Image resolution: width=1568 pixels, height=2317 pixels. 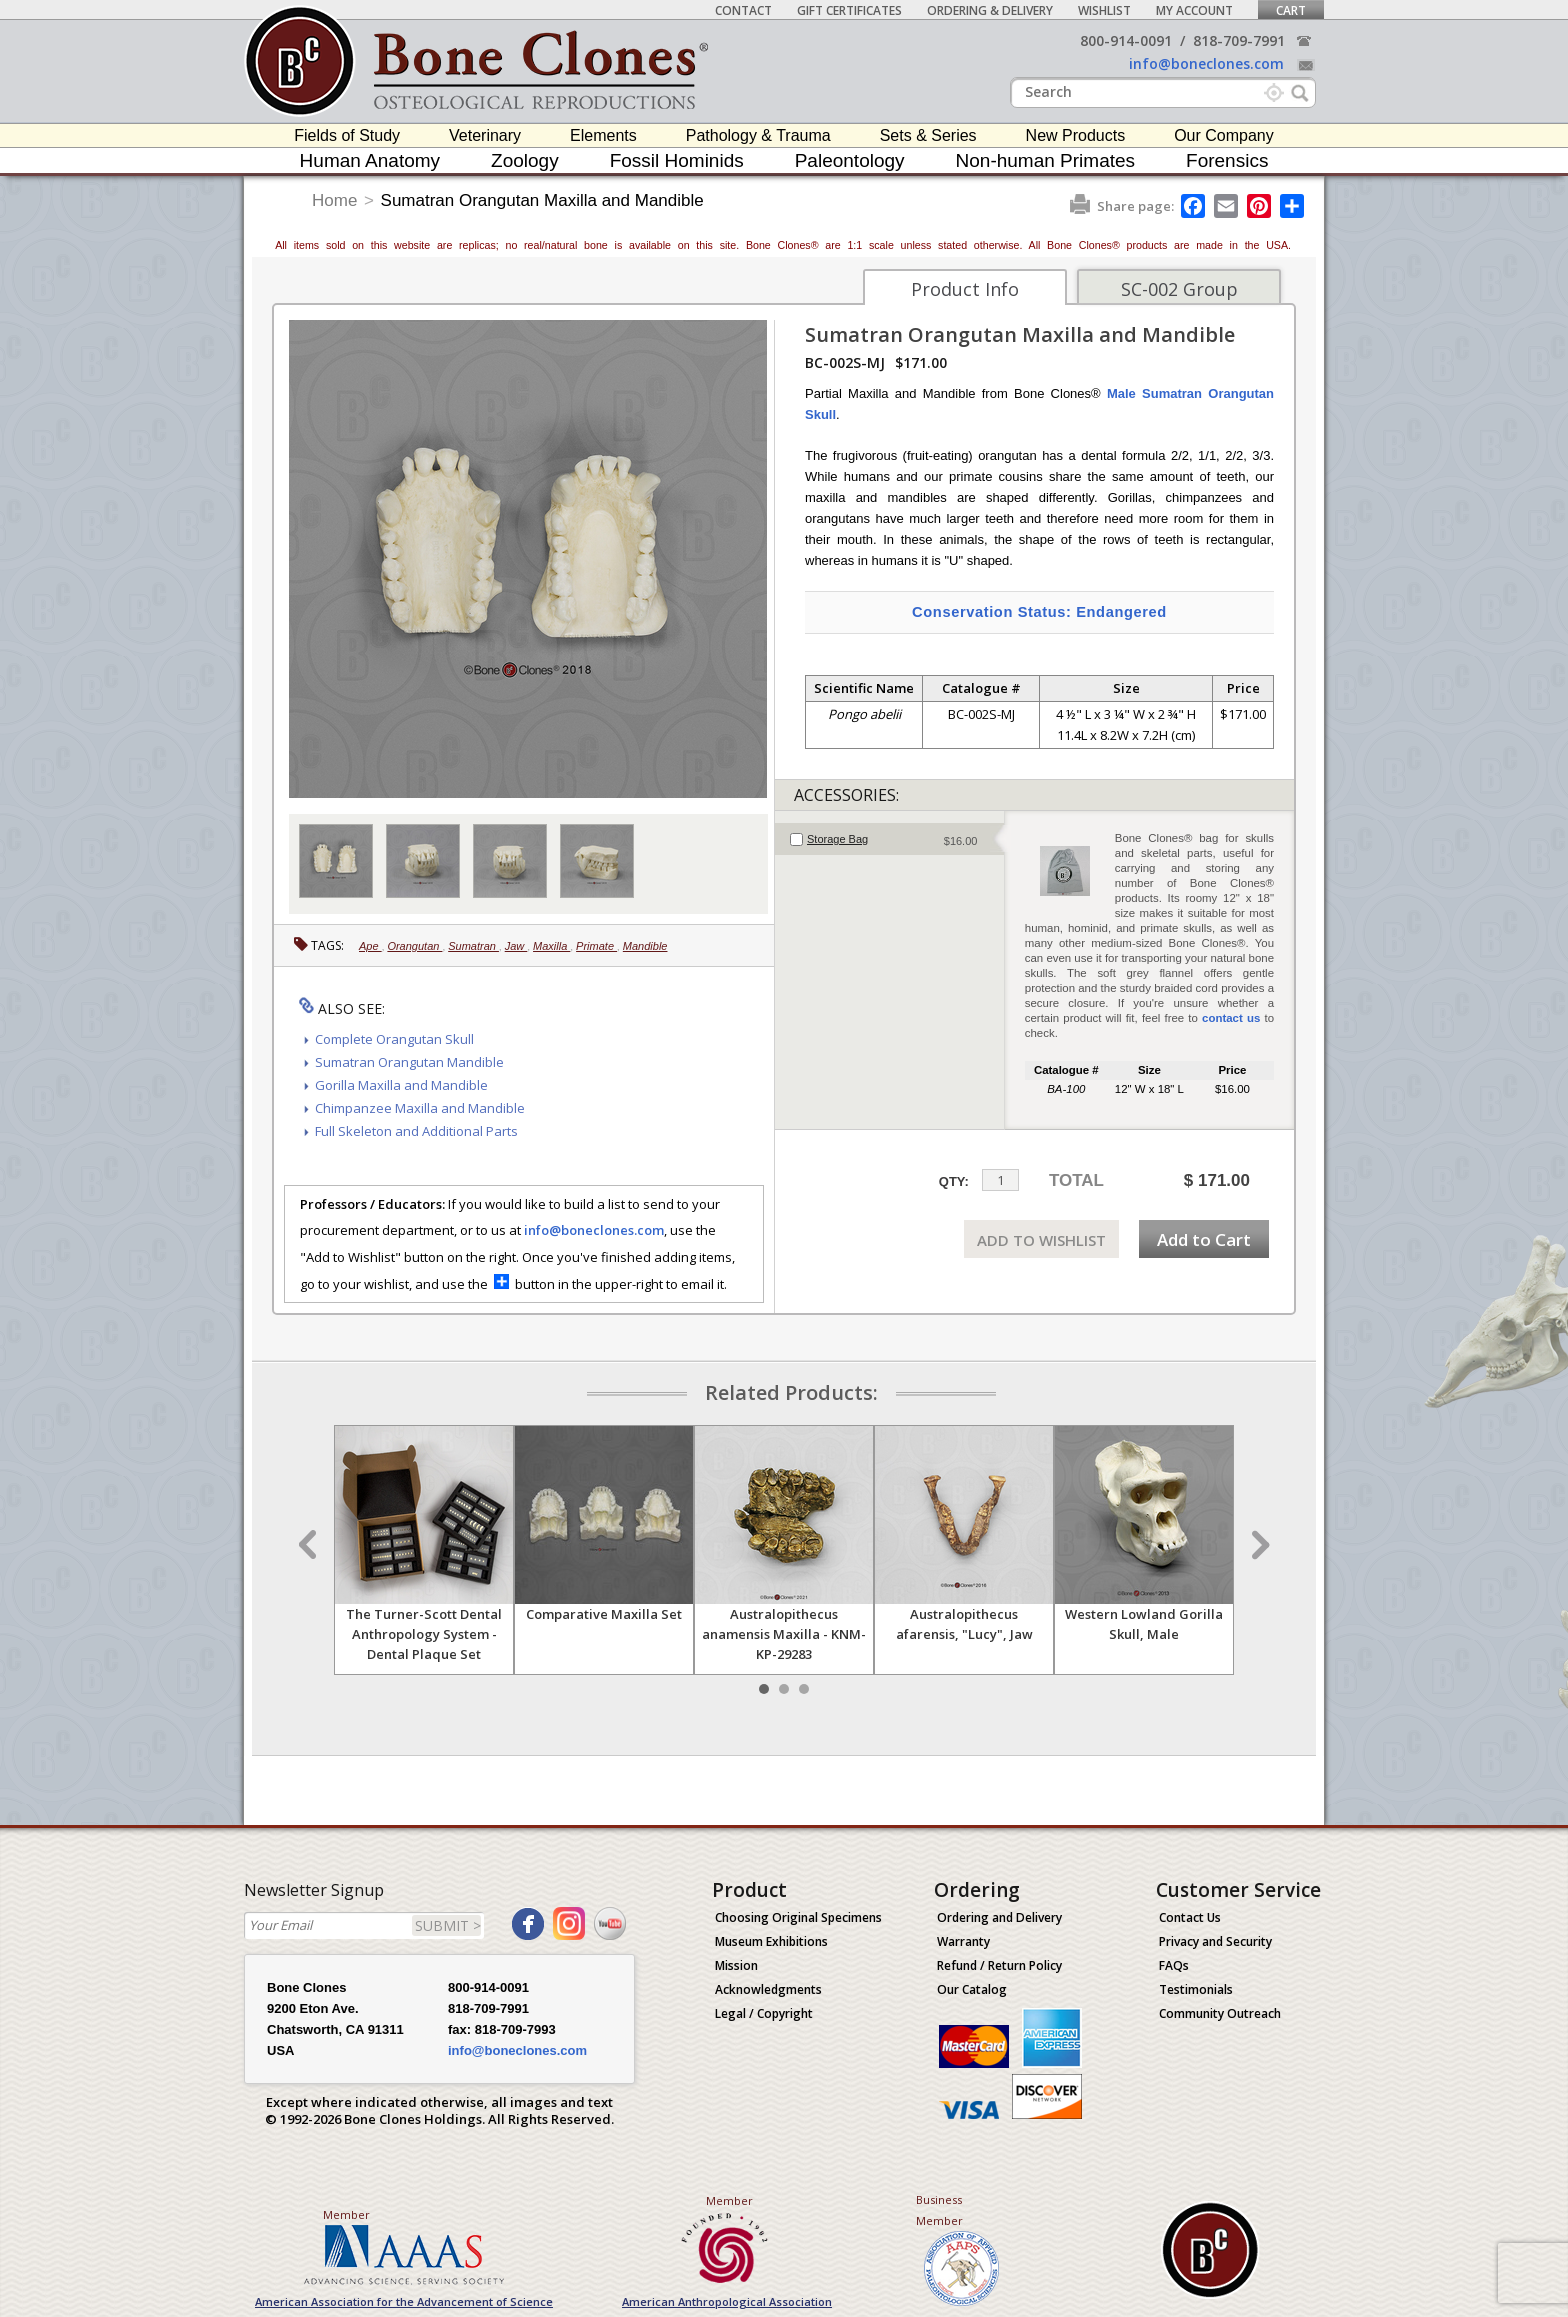 What do you see at coordinates (1076, 135) in the screenshot?
I see `New Products` at bounding box center [1076, 135].